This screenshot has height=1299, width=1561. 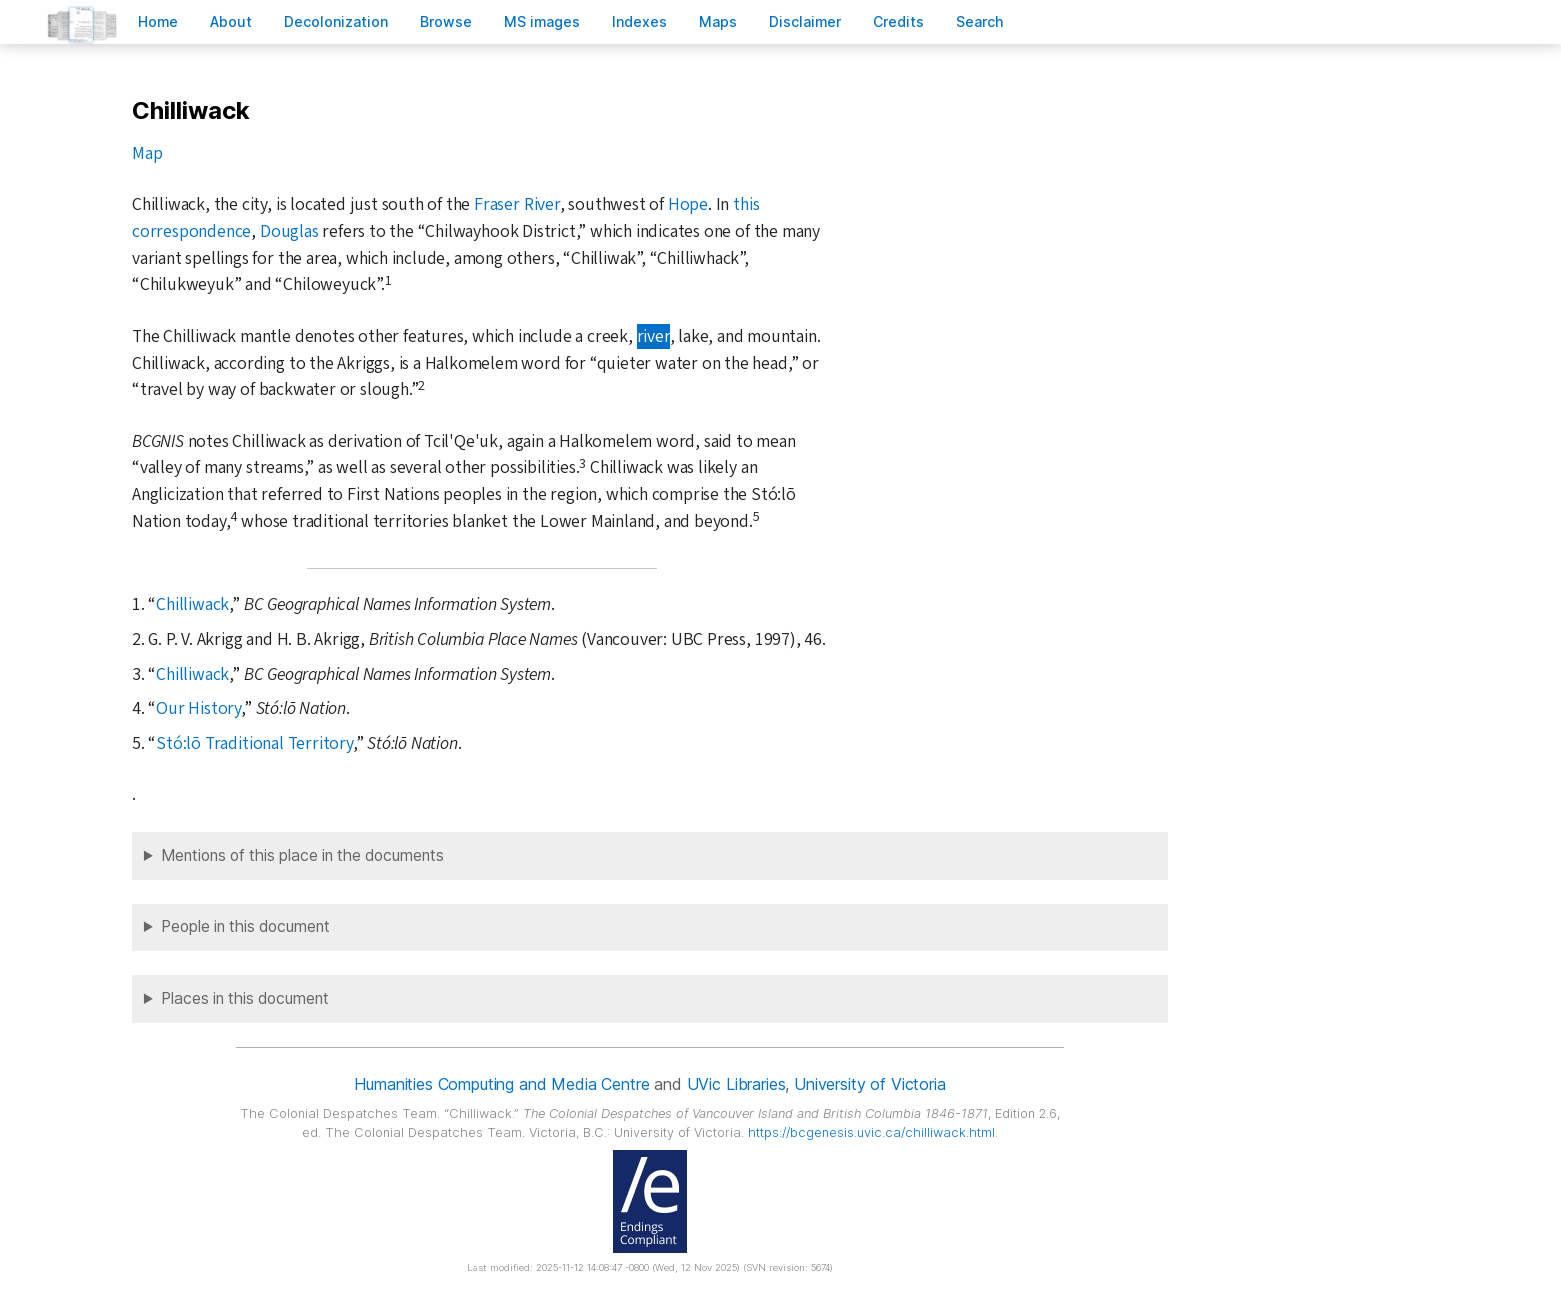 What do you see at coordinates (688, 204) in the screenshot?
I see `Hope` at bounding box center [688, 204].